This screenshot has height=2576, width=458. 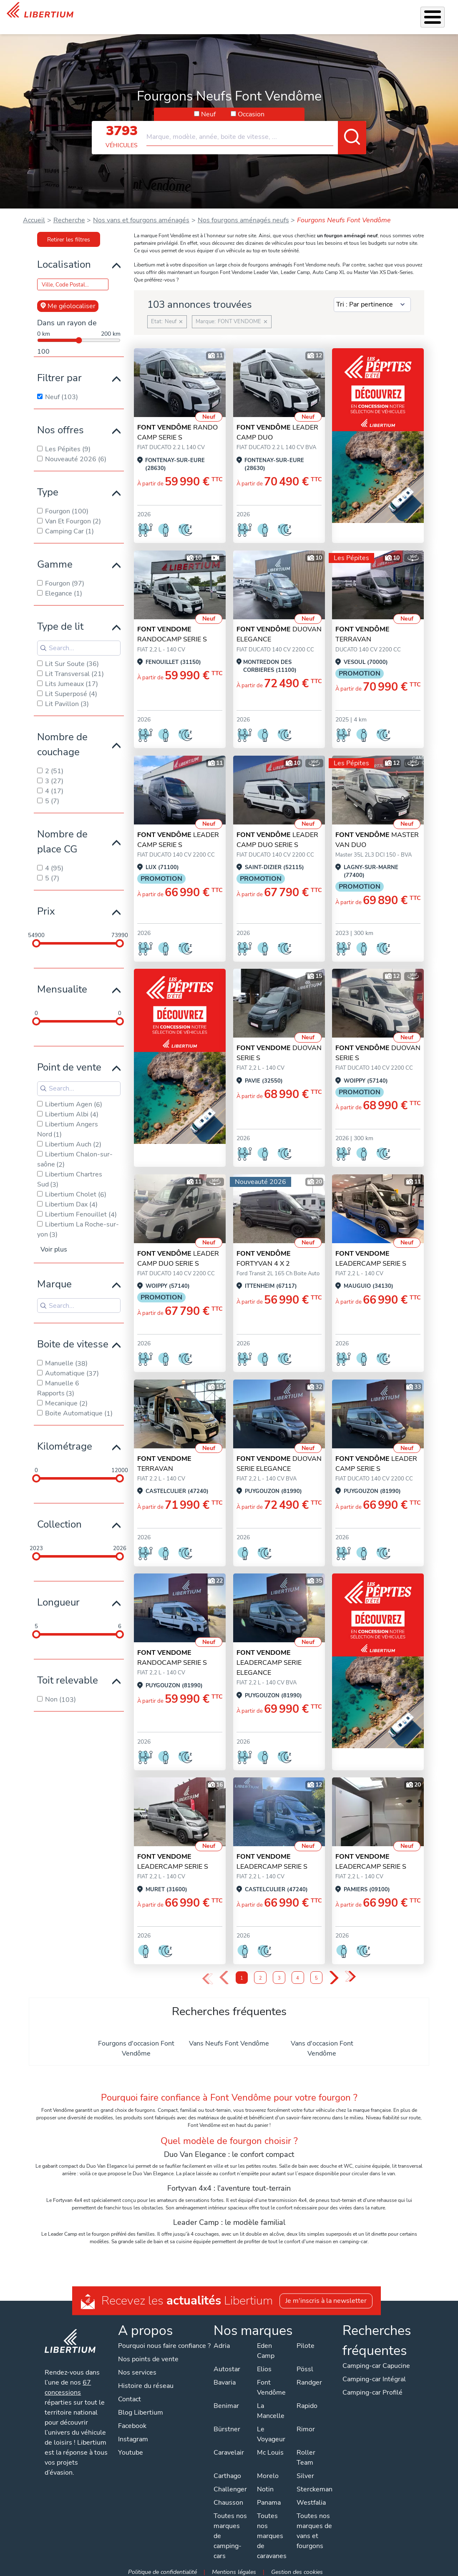 What do you see at coordinates (60, 622) in the screenshot?
I see `Type de lit` at bounding box center [60, 622].